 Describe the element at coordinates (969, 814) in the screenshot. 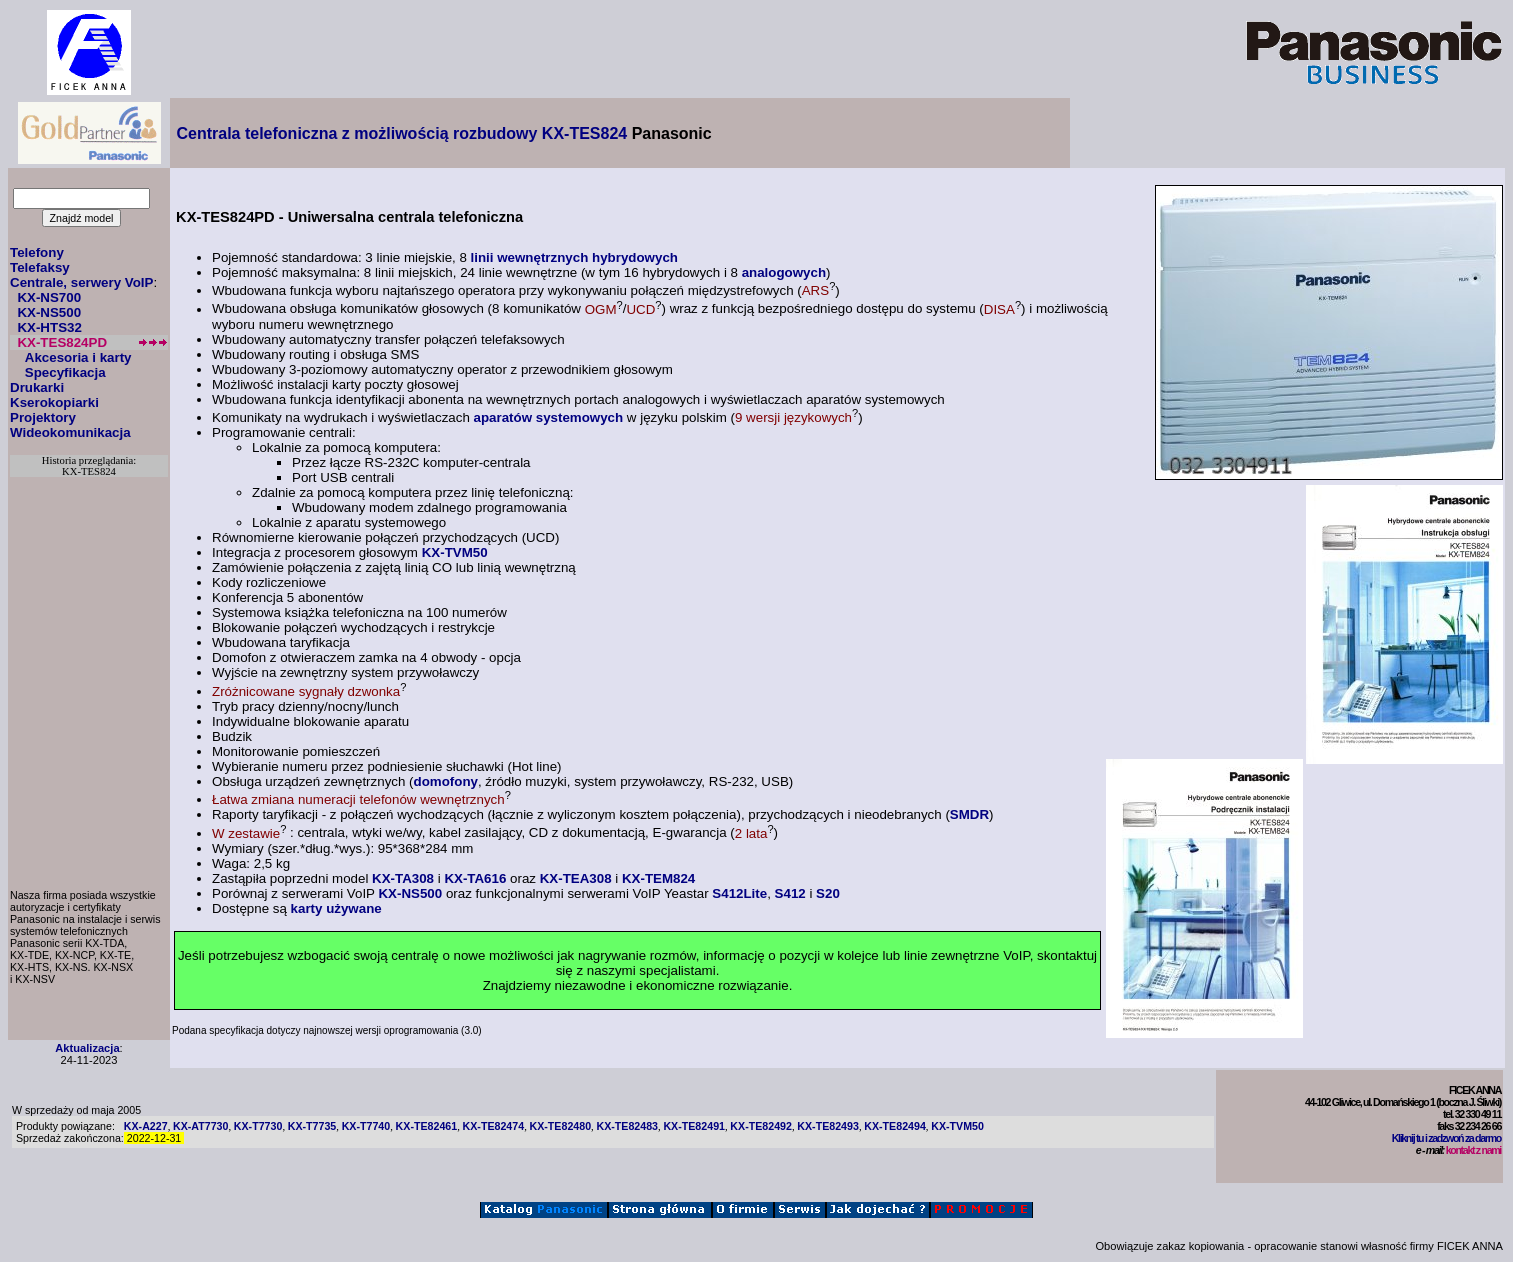

I see `SMDR` at that location.